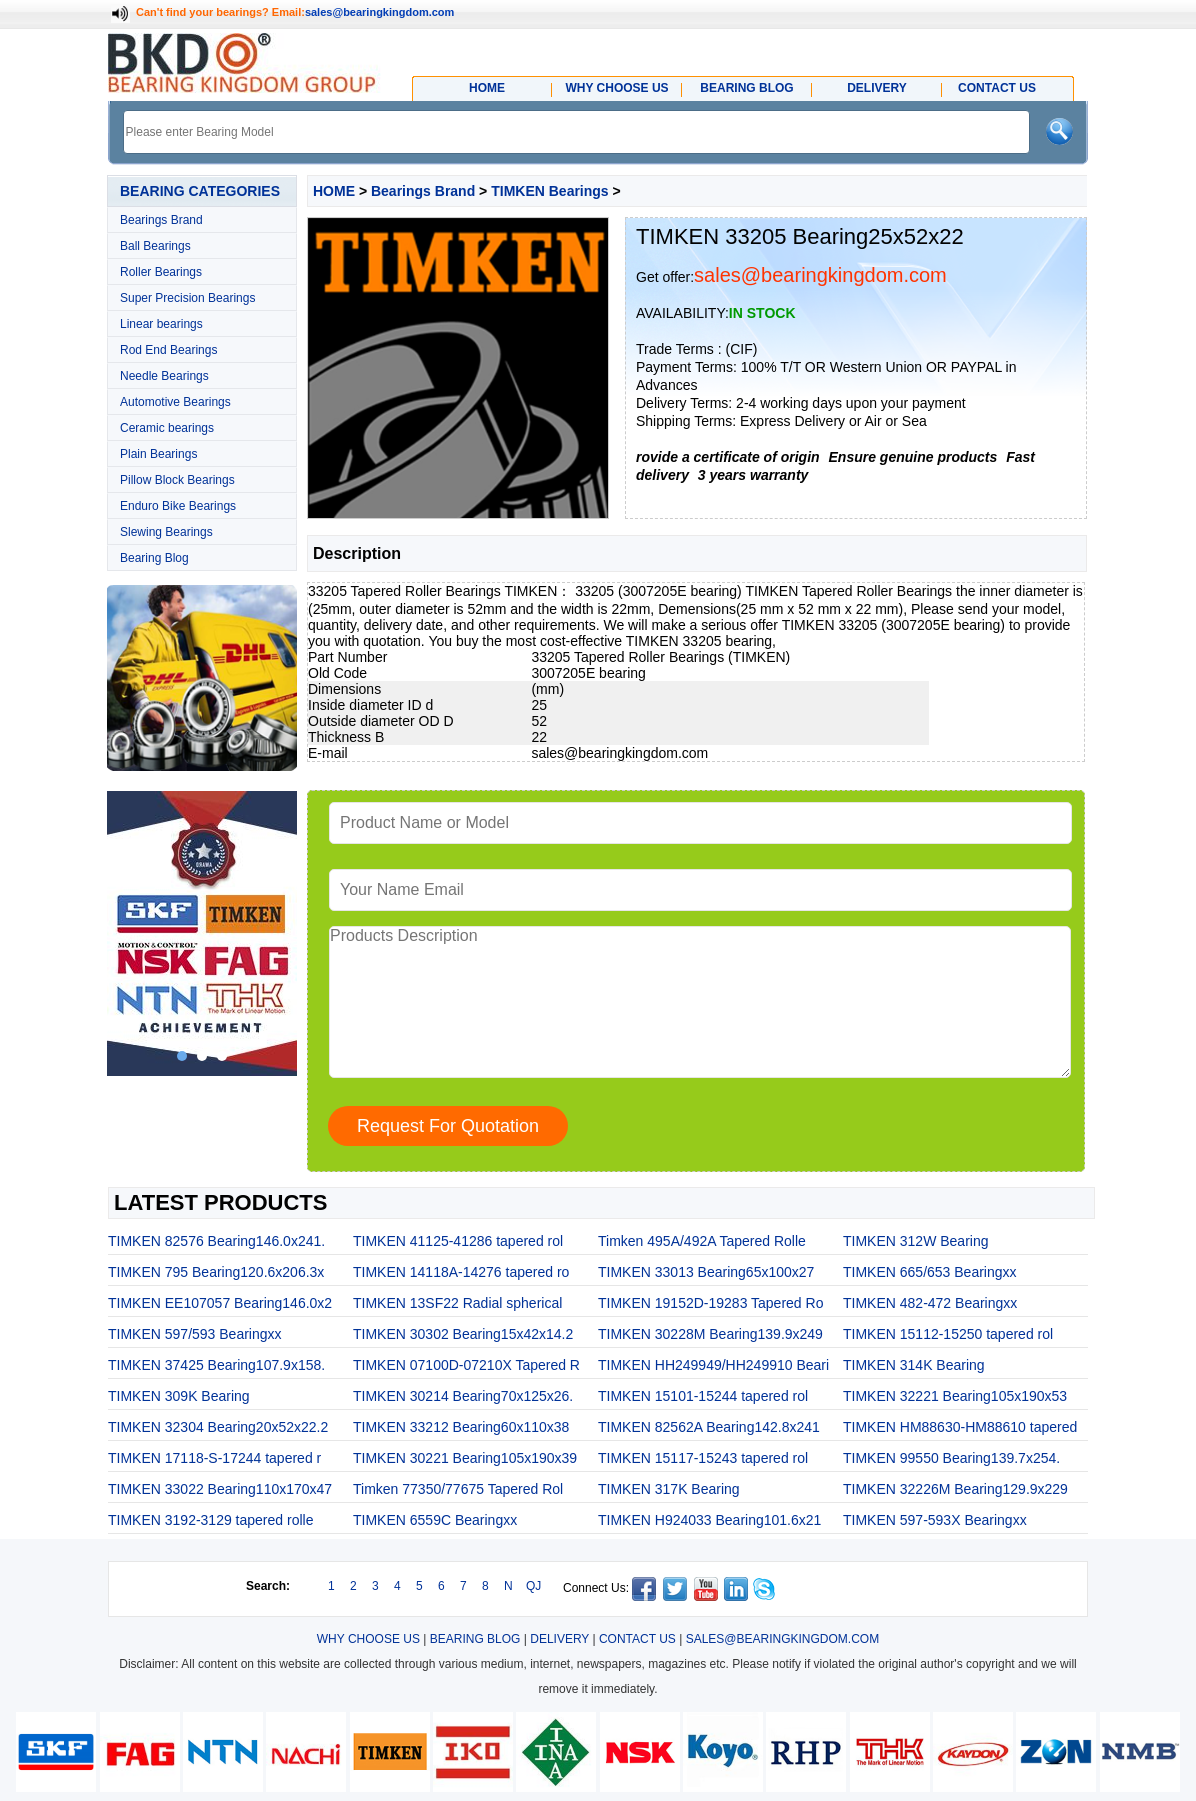 The height and width of the screenshot is (1801, 1196). Describe the element at coordinates (461, 1272) in the screenshot. I see `TIMKEN 14118A-14276 tapered ro` at that location.